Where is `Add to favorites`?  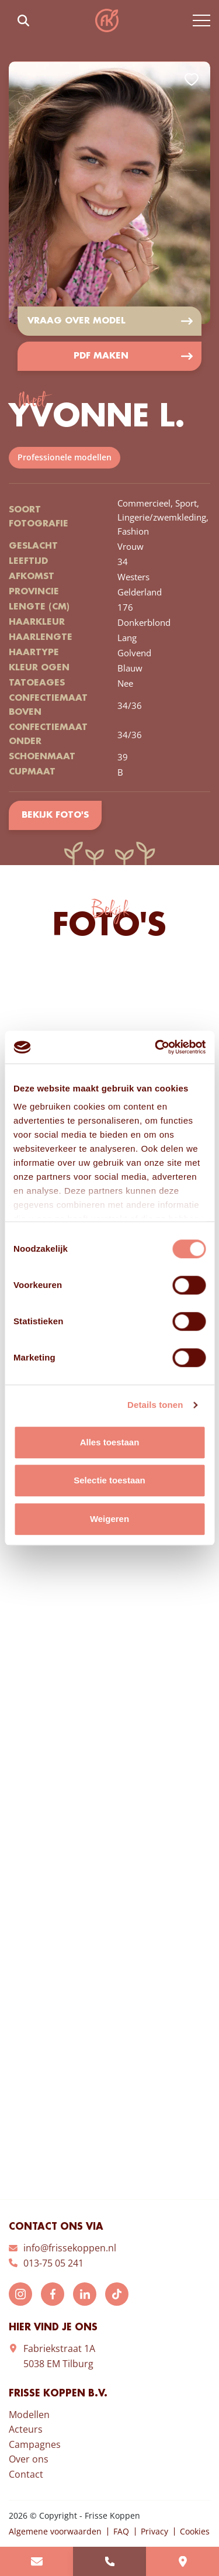 Add to favorites is located at coordinates (192, 79).